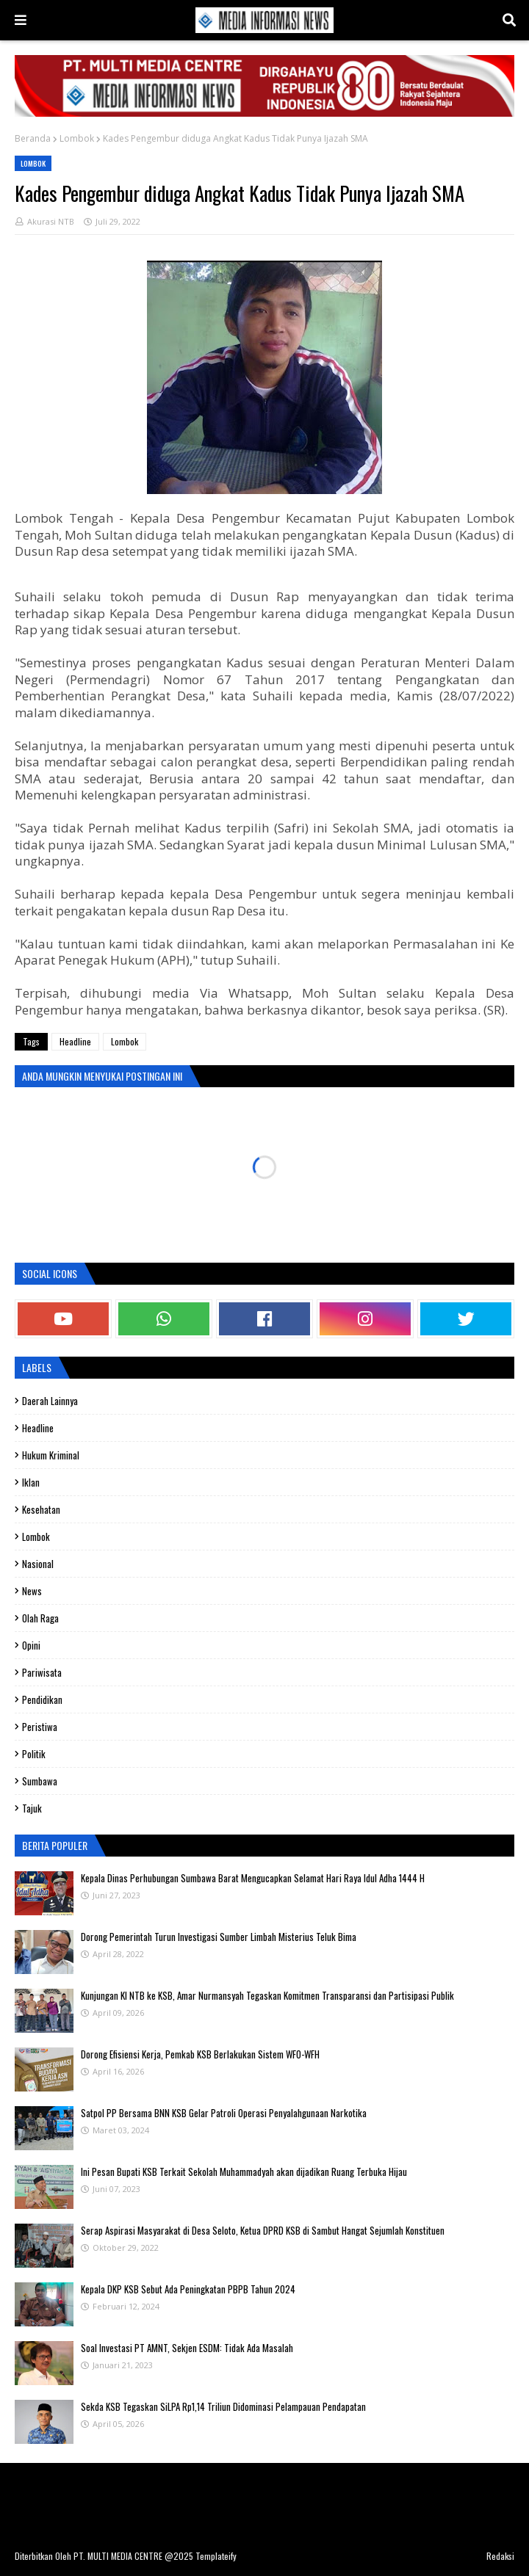  What do you see at coordinates (224, 2112) in the screenshot?
I see `Satpol PP Bersama BNN KSB Gelar Patroli Operasi Penyalahgunaan Narkotika` at bounding box center [224, 2112].